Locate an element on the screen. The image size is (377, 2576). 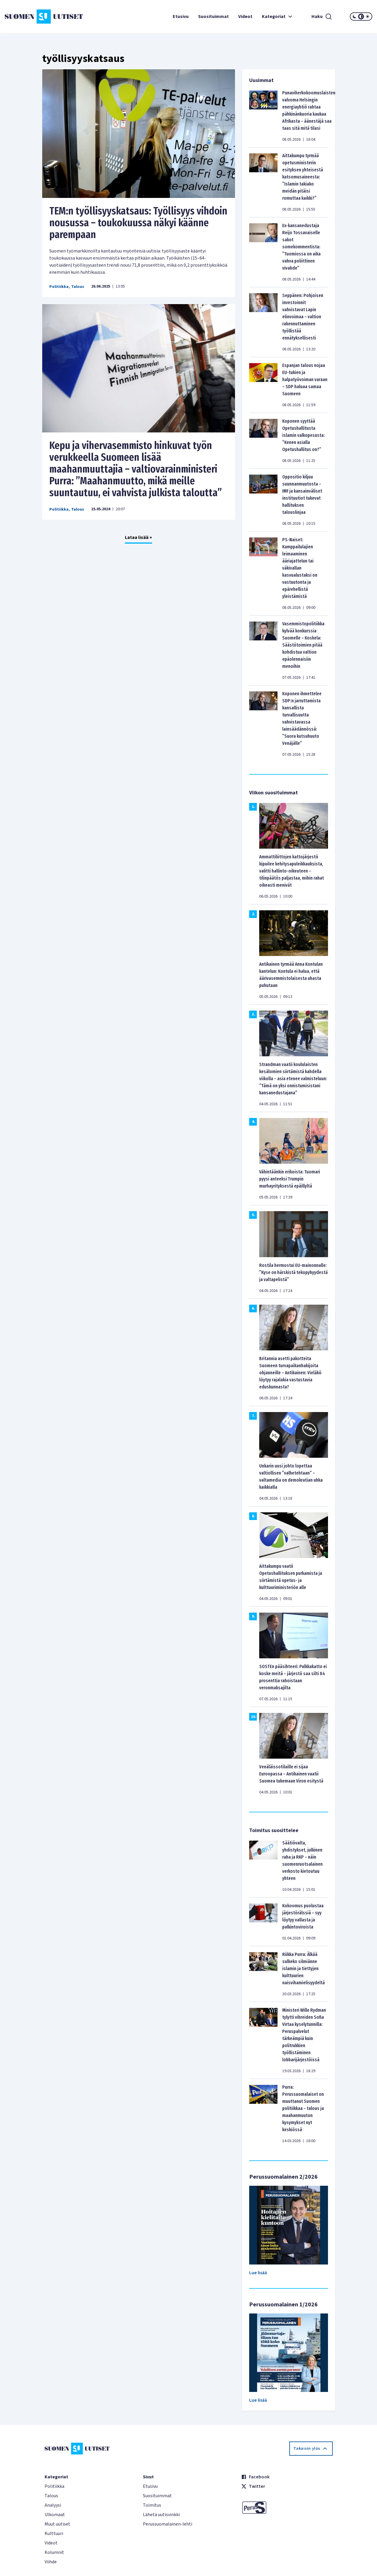
Videot is located at coordinates (245, 16).